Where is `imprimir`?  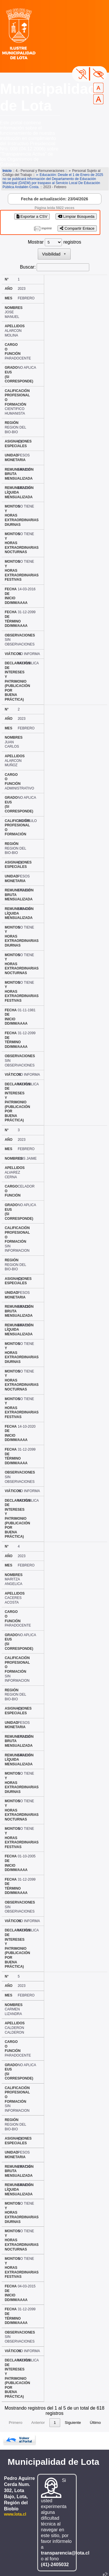
imprimir is located at coordinates (47, 228).